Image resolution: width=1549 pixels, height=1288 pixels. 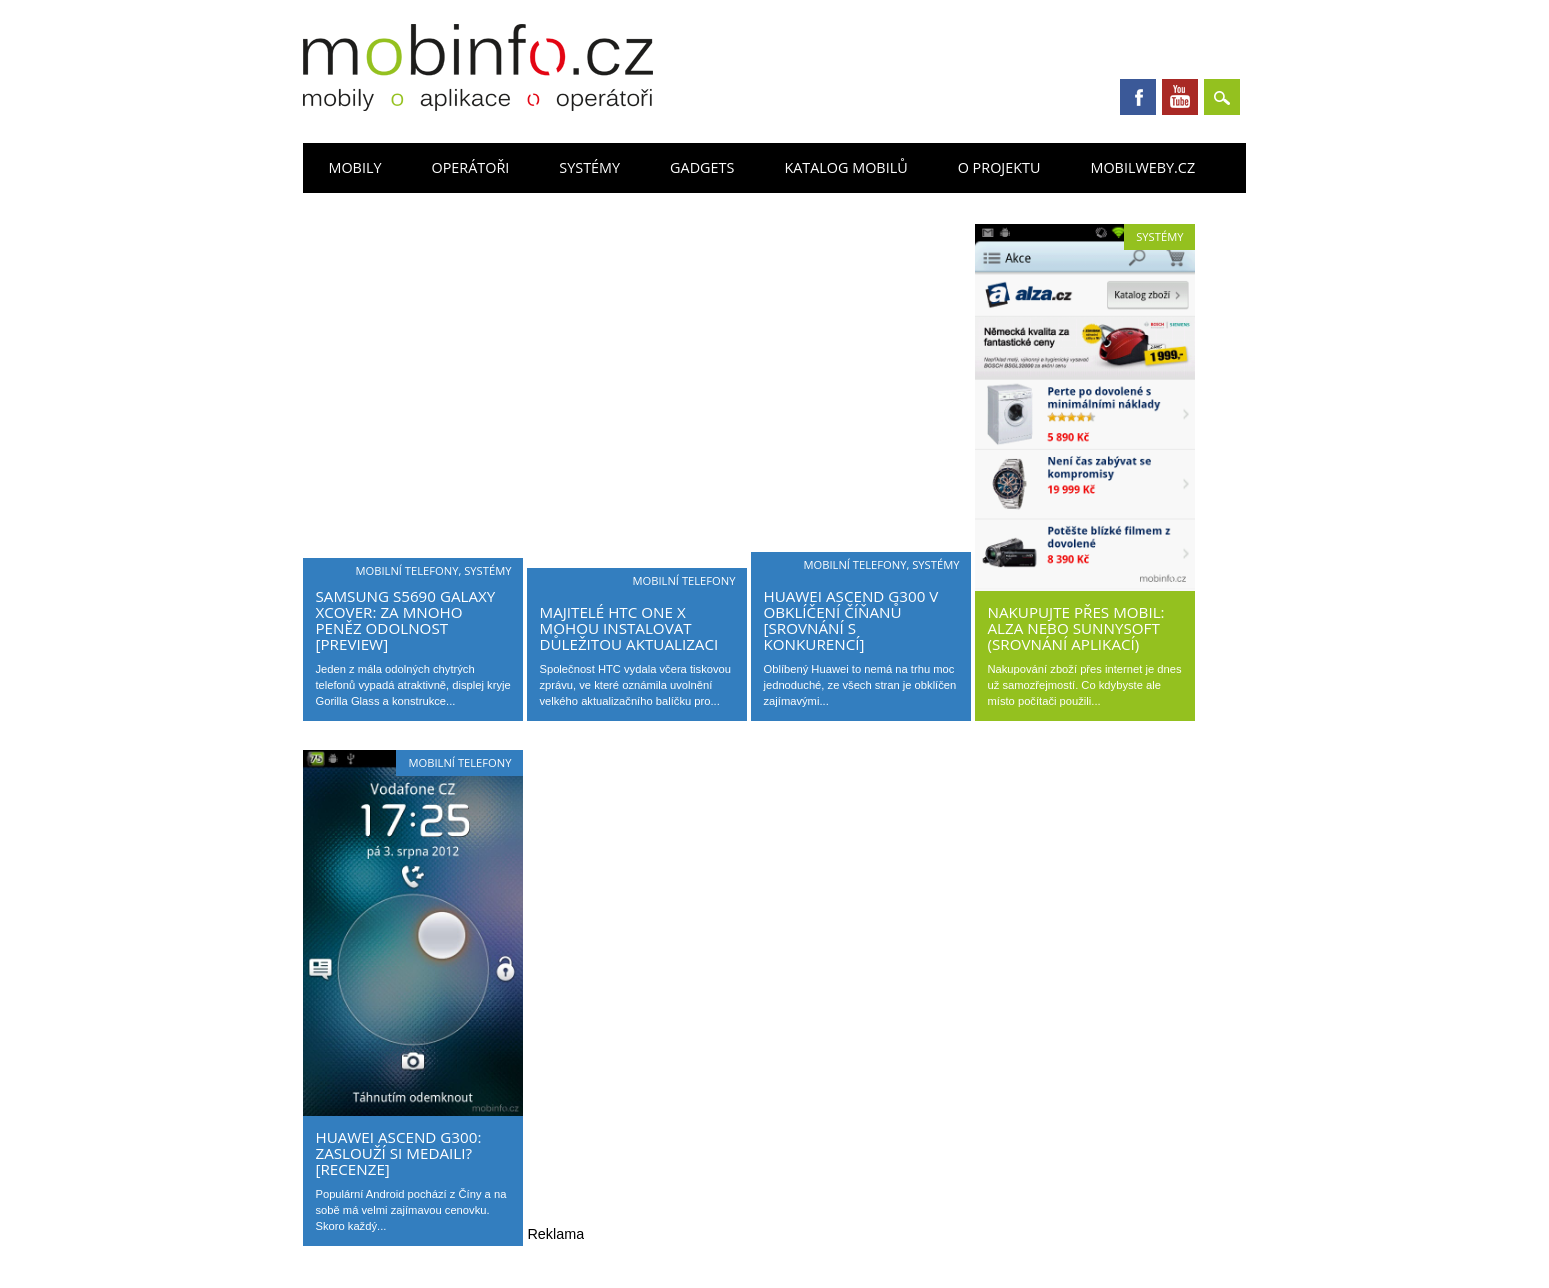 I want to click on Youtube, so click(x=1180, y=97).